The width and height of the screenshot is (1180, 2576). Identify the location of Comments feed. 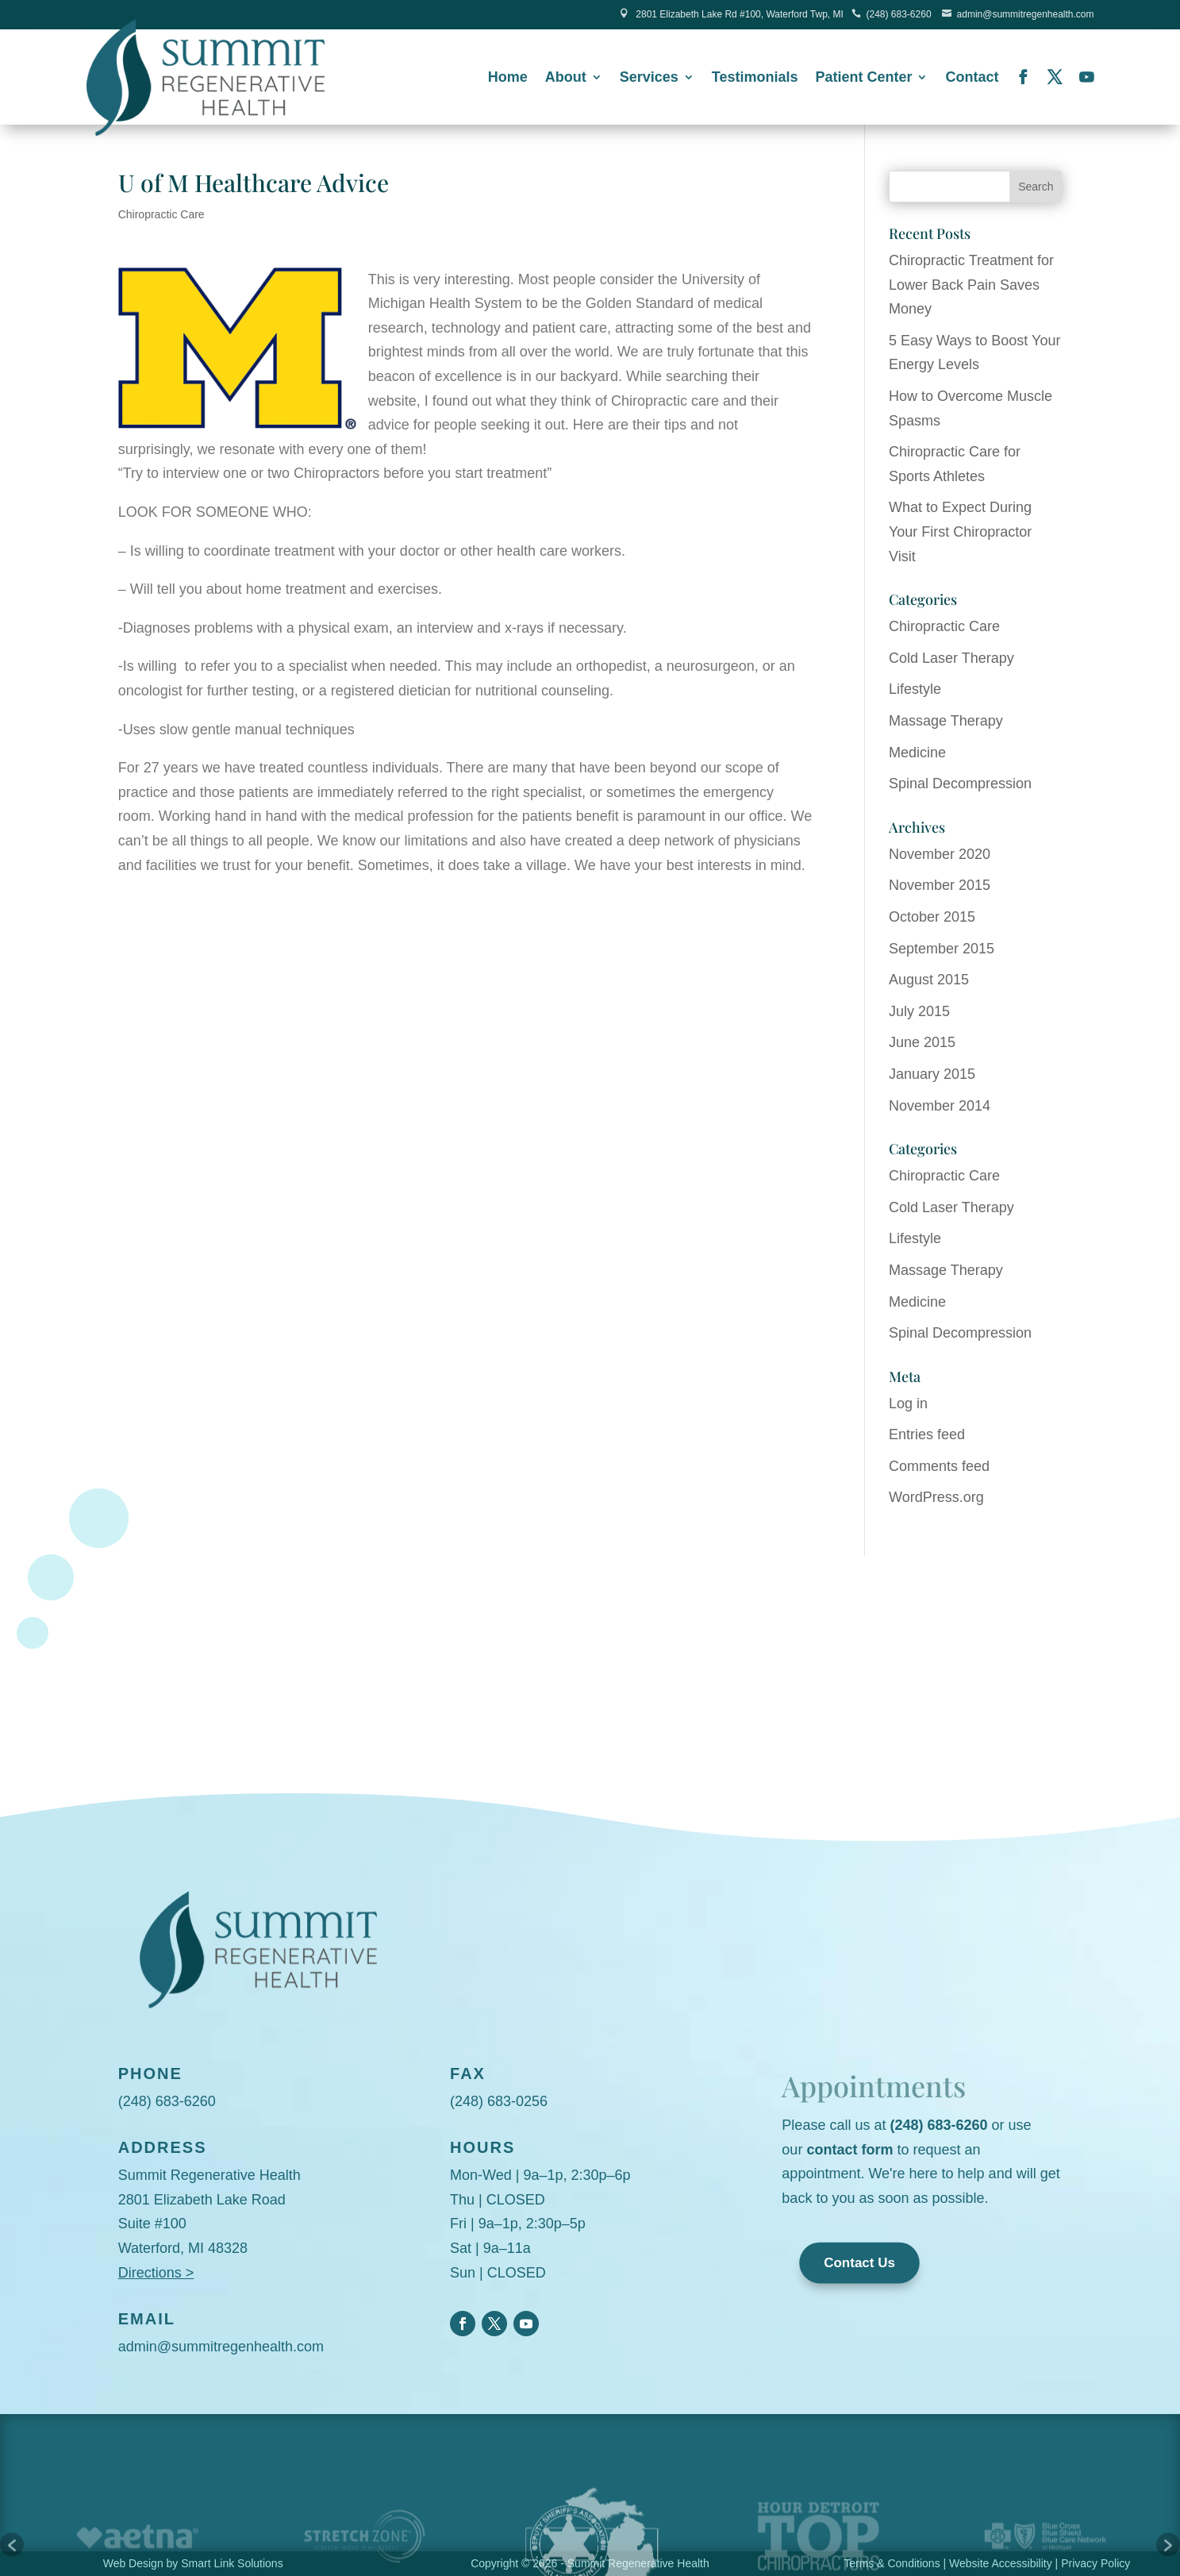
(939, 1466).